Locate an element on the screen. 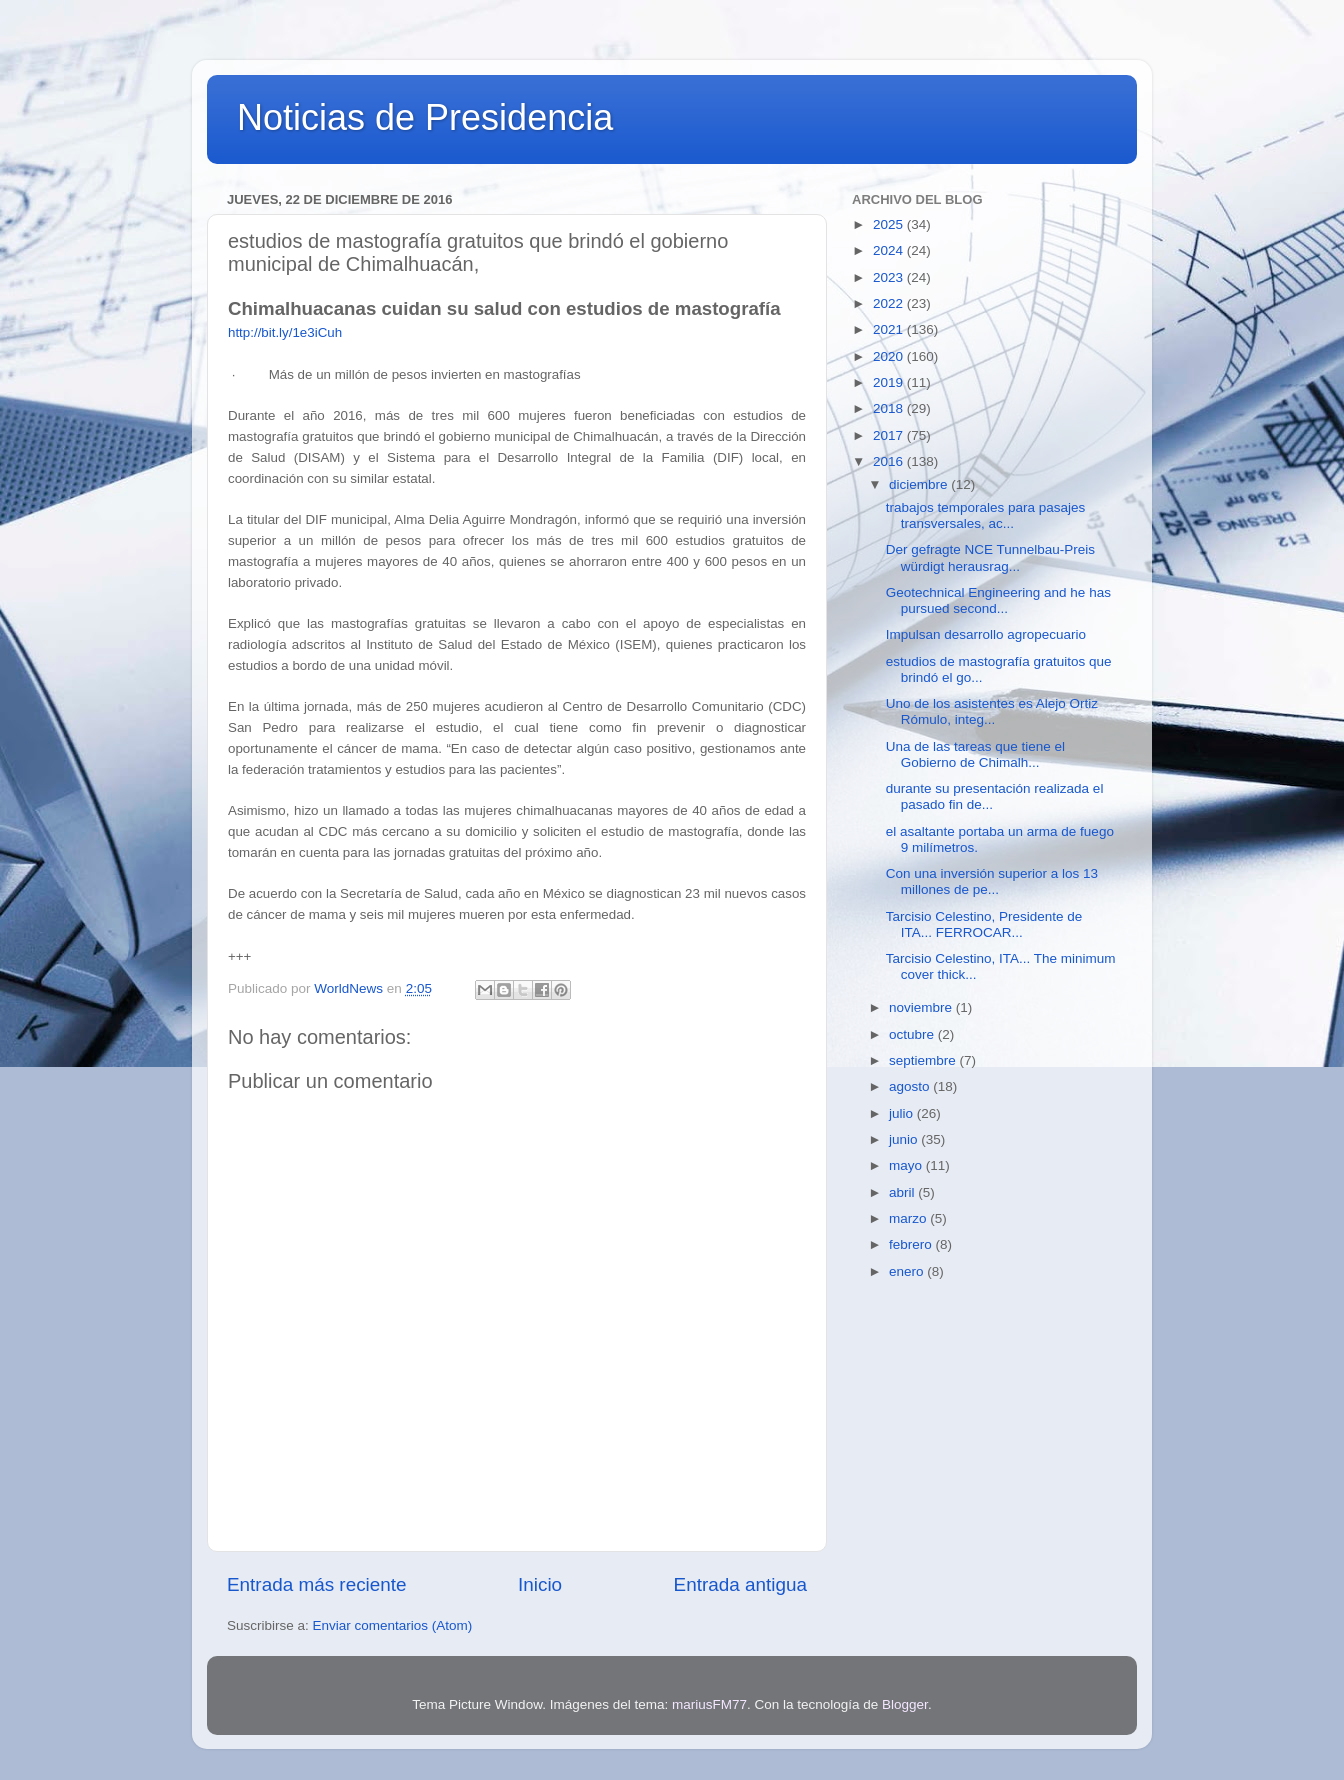  2024 is located at coordinates (890, 250).